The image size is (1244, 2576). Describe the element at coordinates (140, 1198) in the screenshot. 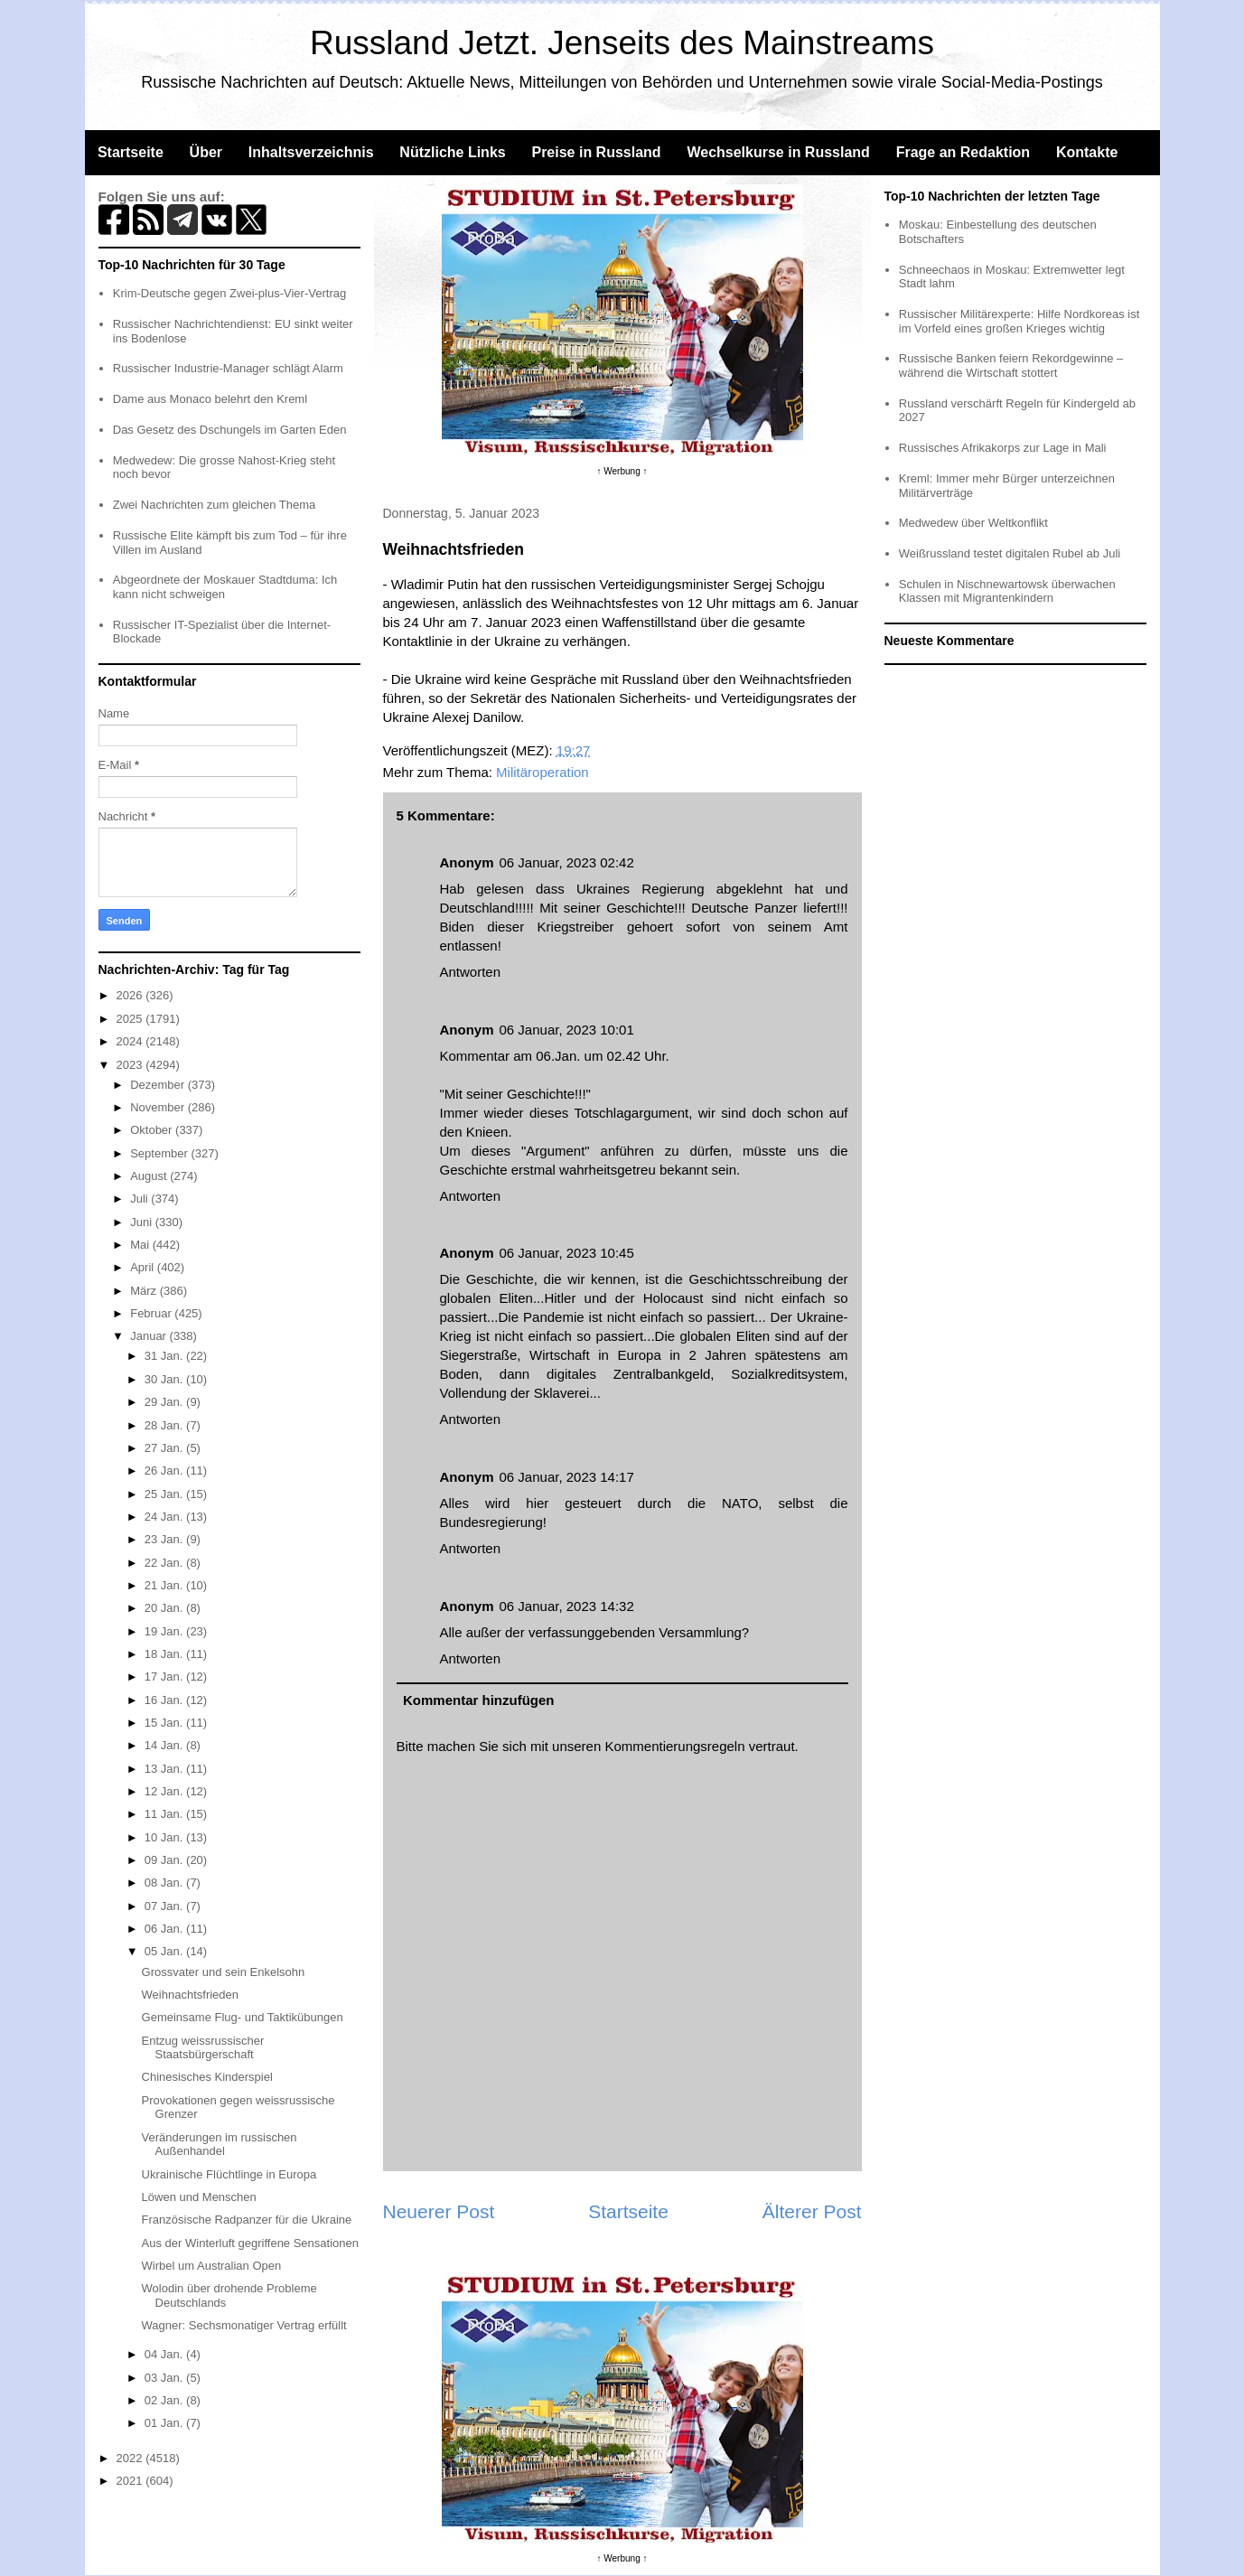

I see `Juli` at that location.